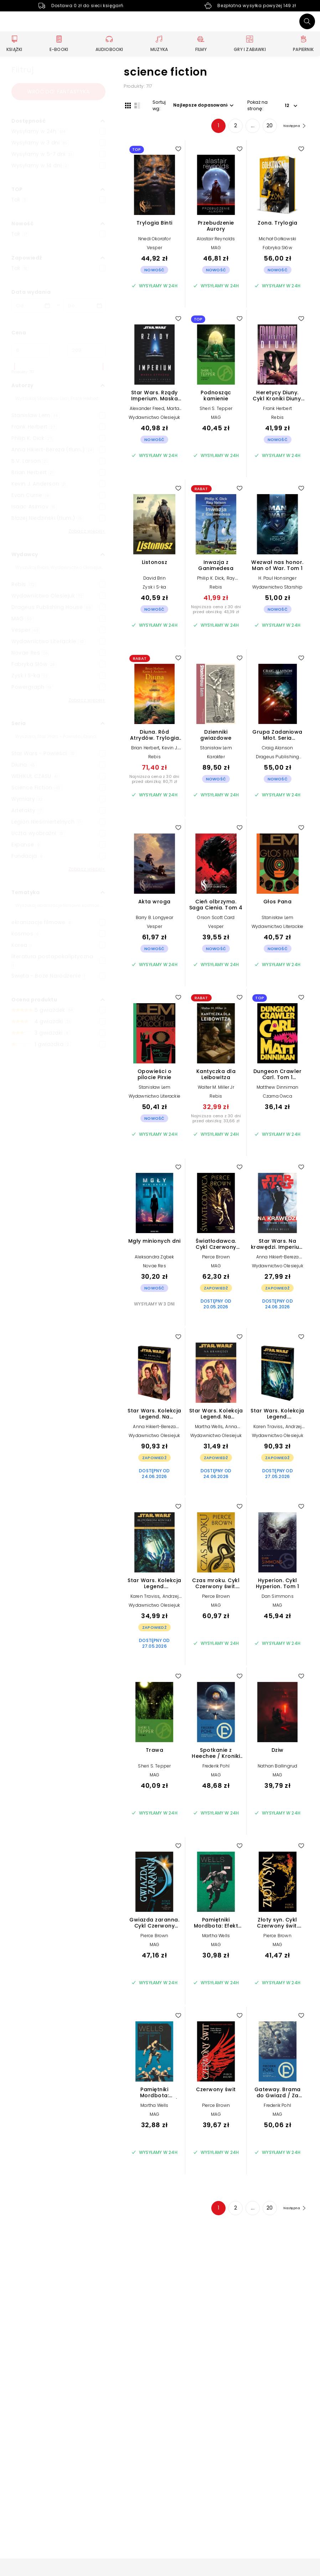 The height and width of the screenshot is (2576, 320). What do you see at coordinates (216, 1767) in the screenshot?
I see `Frederik Pohl` at bounding box center [216, 1767].